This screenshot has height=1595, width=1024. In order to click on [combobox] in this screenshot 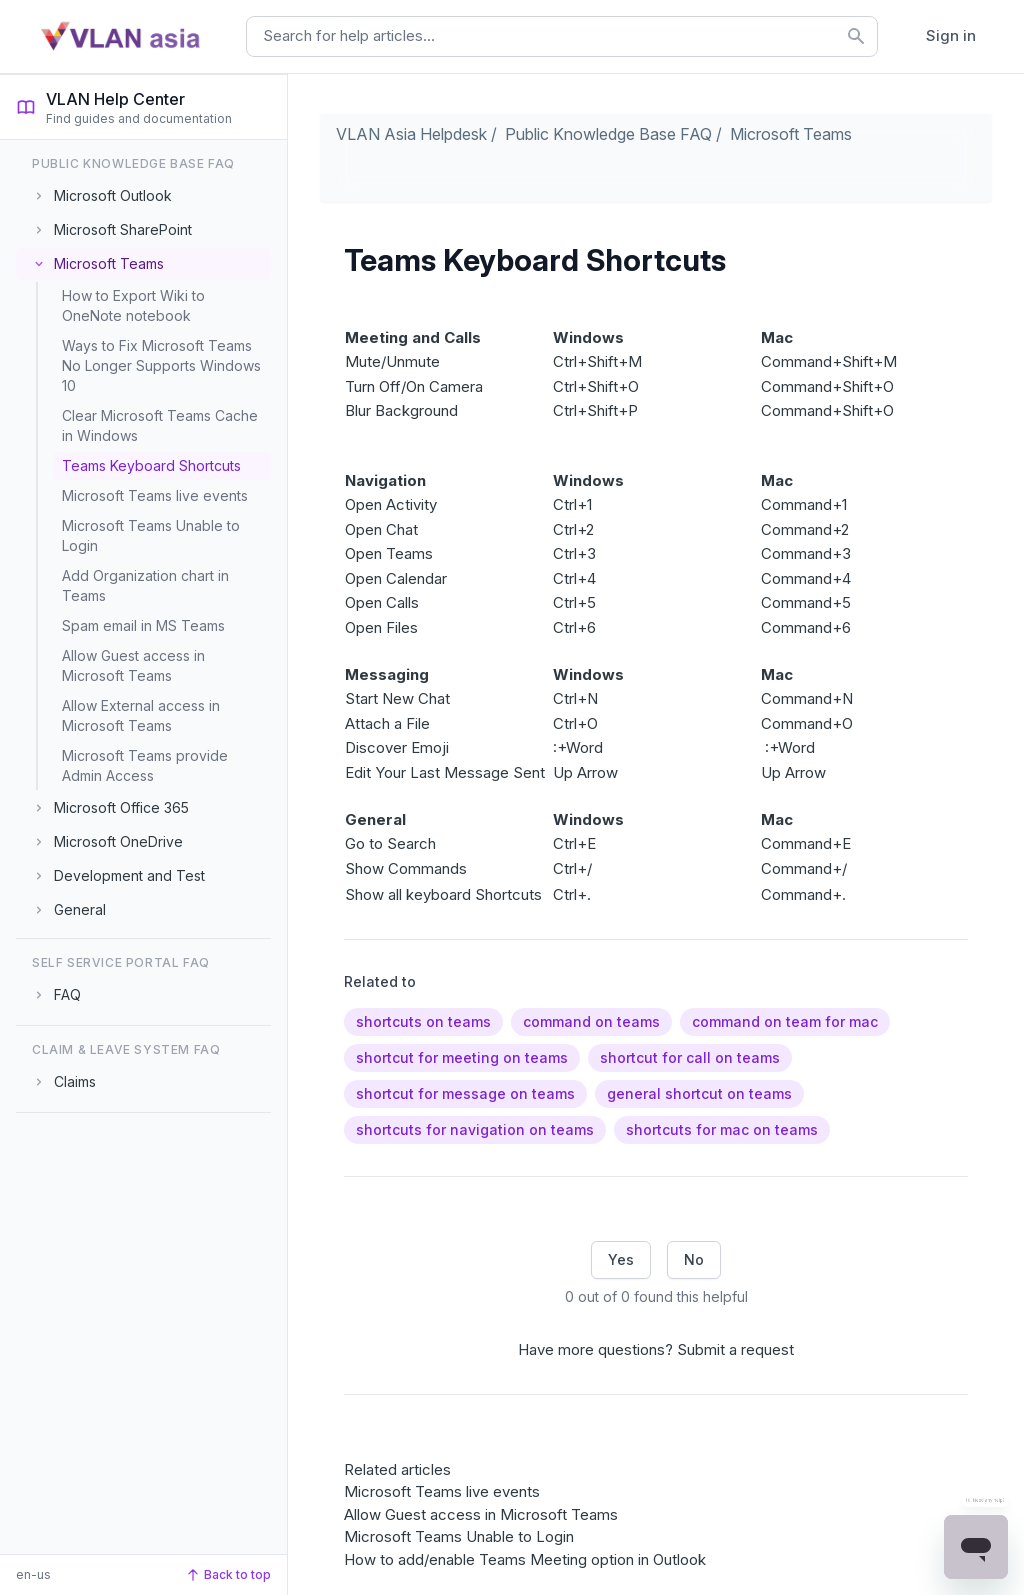, I will do `click(562, 36)`.